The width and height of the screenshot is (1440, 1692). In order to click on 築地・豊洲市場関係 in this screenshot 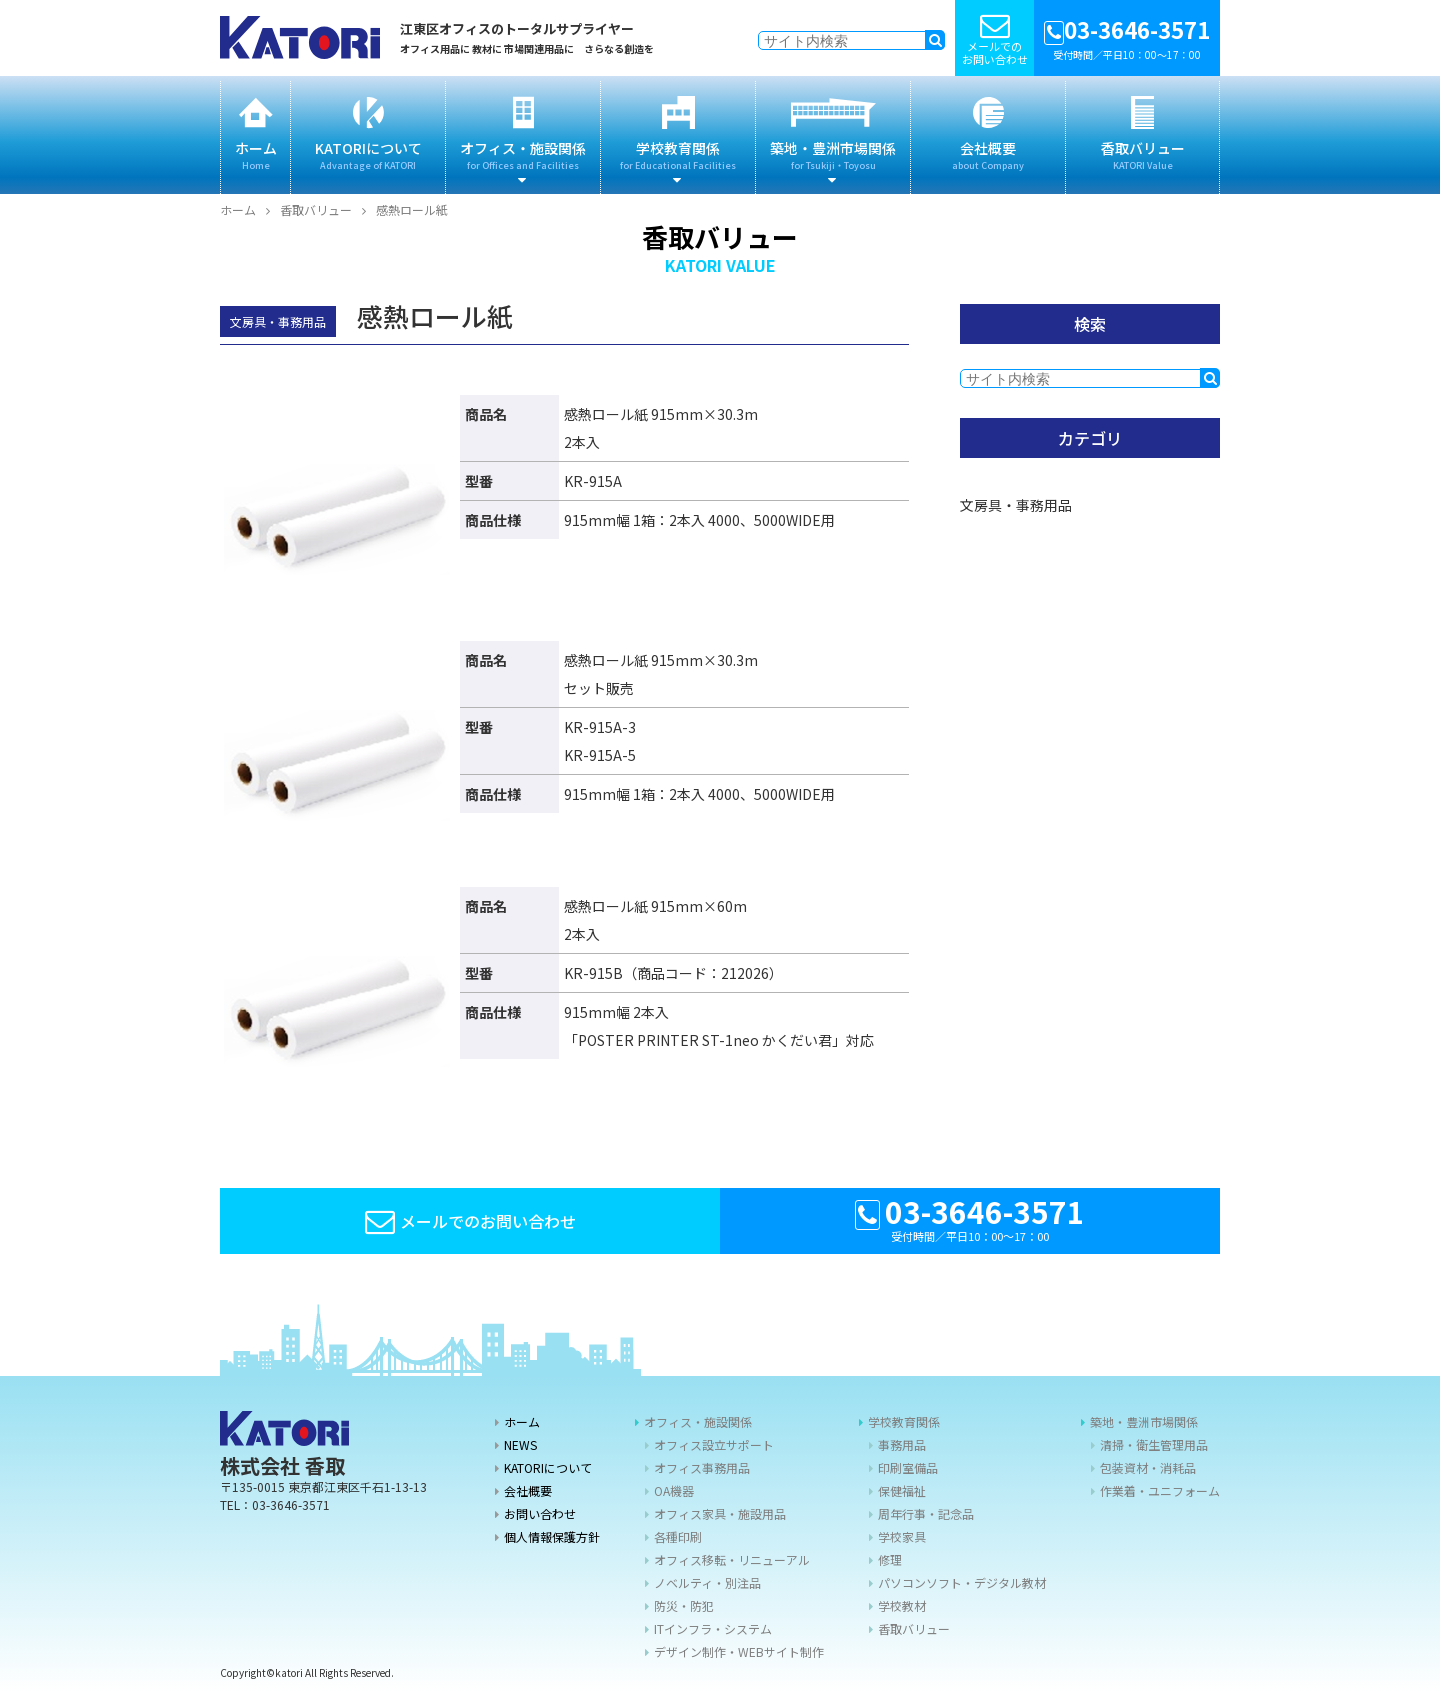, I will do `click(833, 135)`.